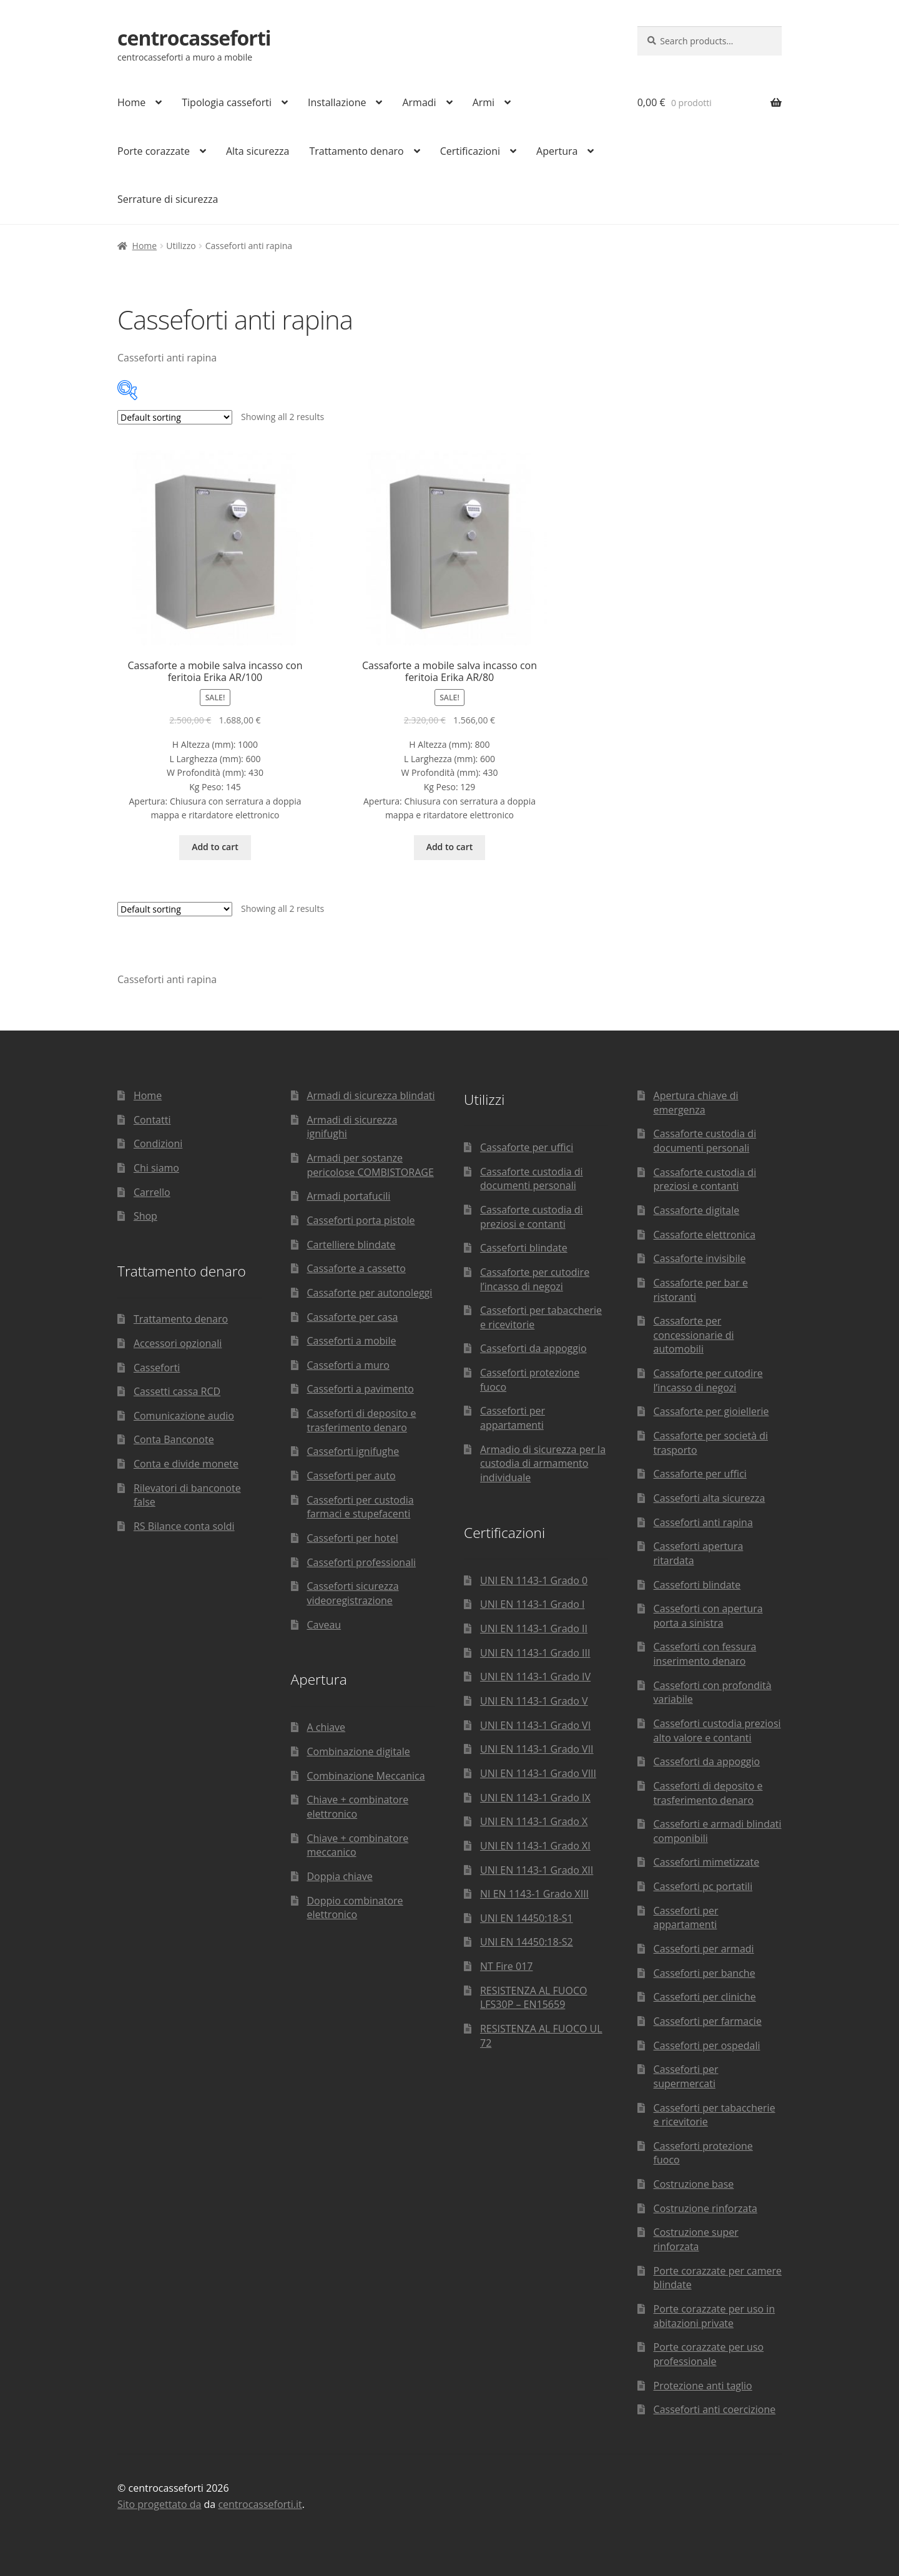 The height and width of the screenshot is (2576, 899). I want to click on Carrello, so click(152, 1192).